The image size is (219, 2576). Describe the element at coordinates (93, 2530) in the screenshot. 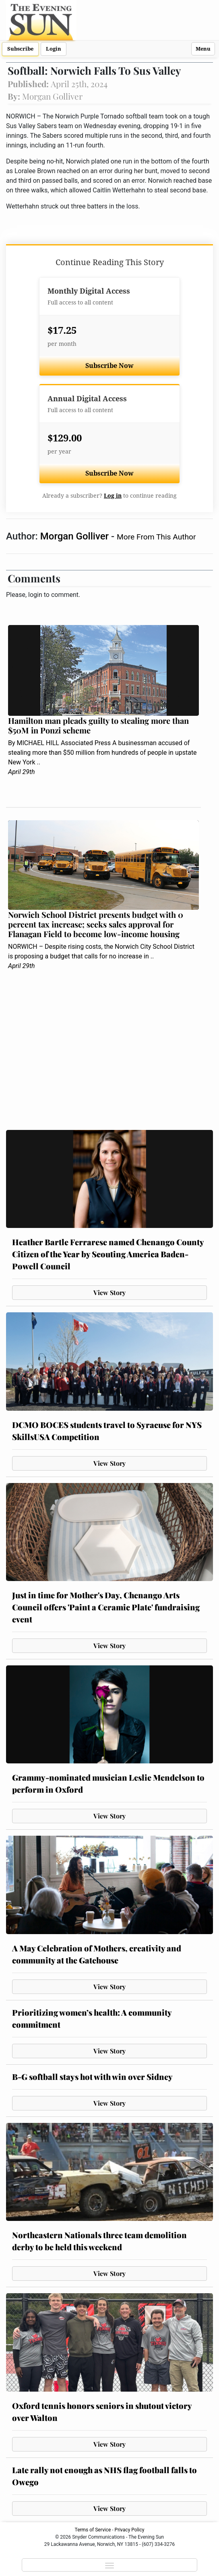

I see `Terms of Service` at that location.